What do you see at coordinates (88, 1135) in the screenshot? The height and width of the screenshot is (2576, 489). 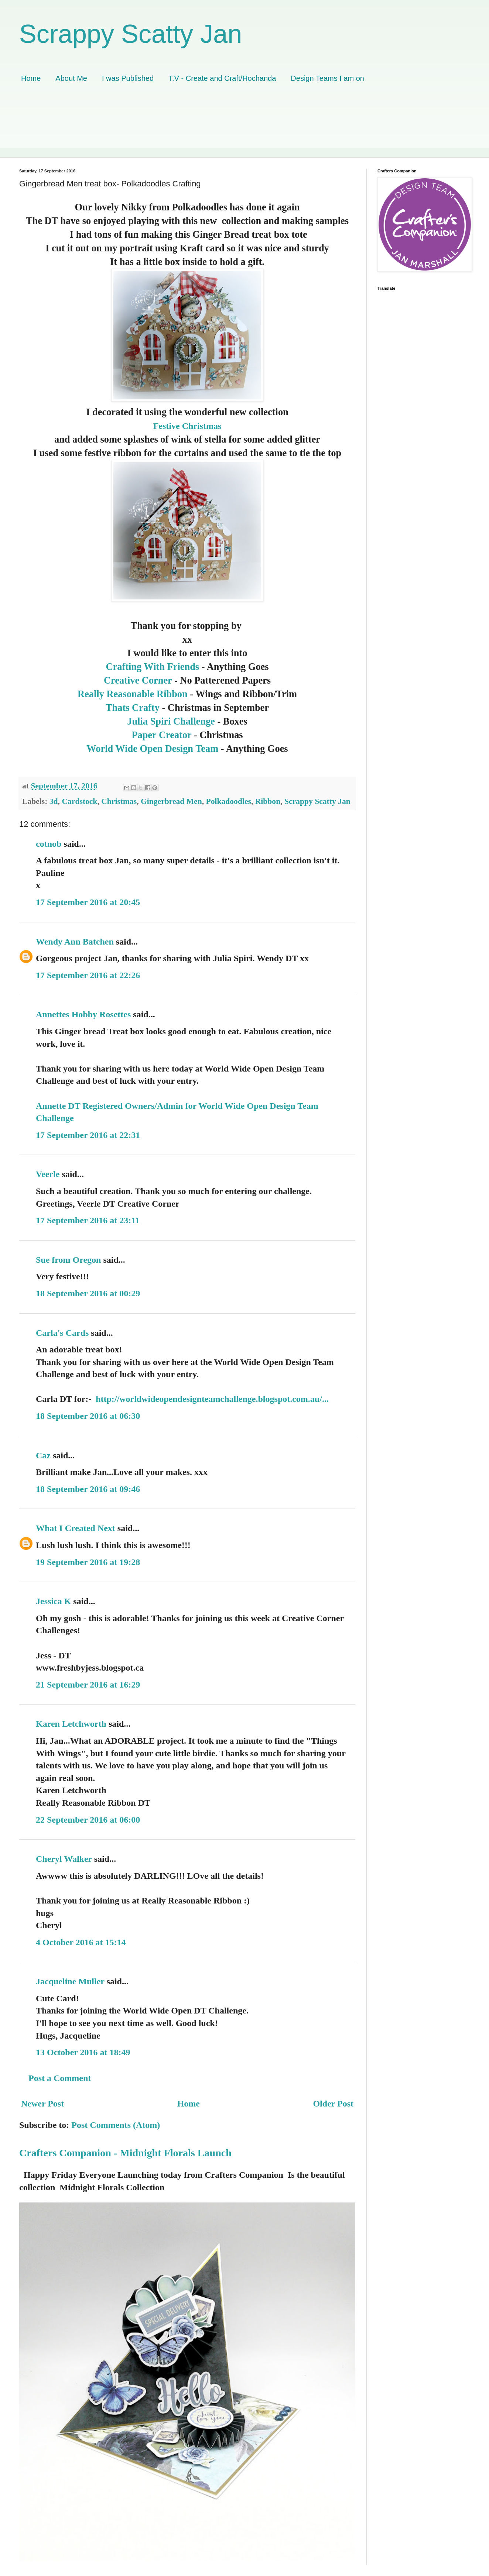 I see `17 September 2016 at 22:31` at bounding box center [88, 1135].